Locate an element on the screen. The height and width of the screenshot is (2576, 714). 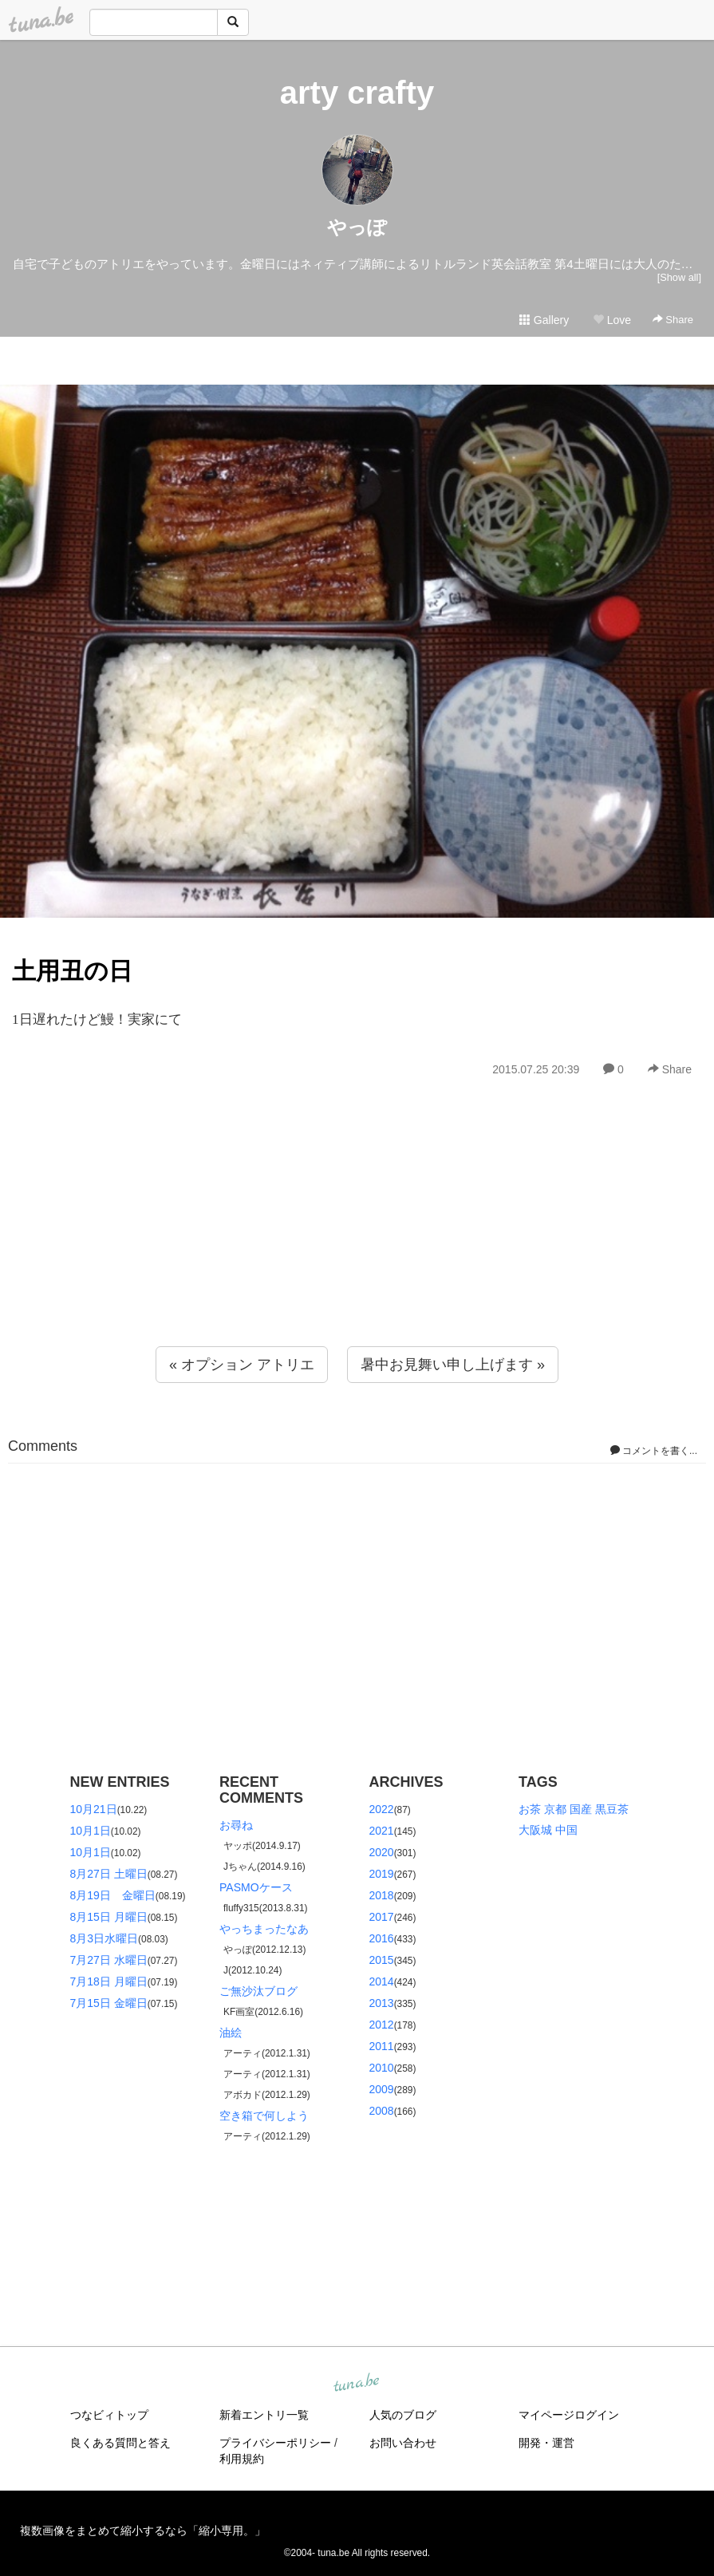
つなビィトップ is located at coordinates (109, 2414).